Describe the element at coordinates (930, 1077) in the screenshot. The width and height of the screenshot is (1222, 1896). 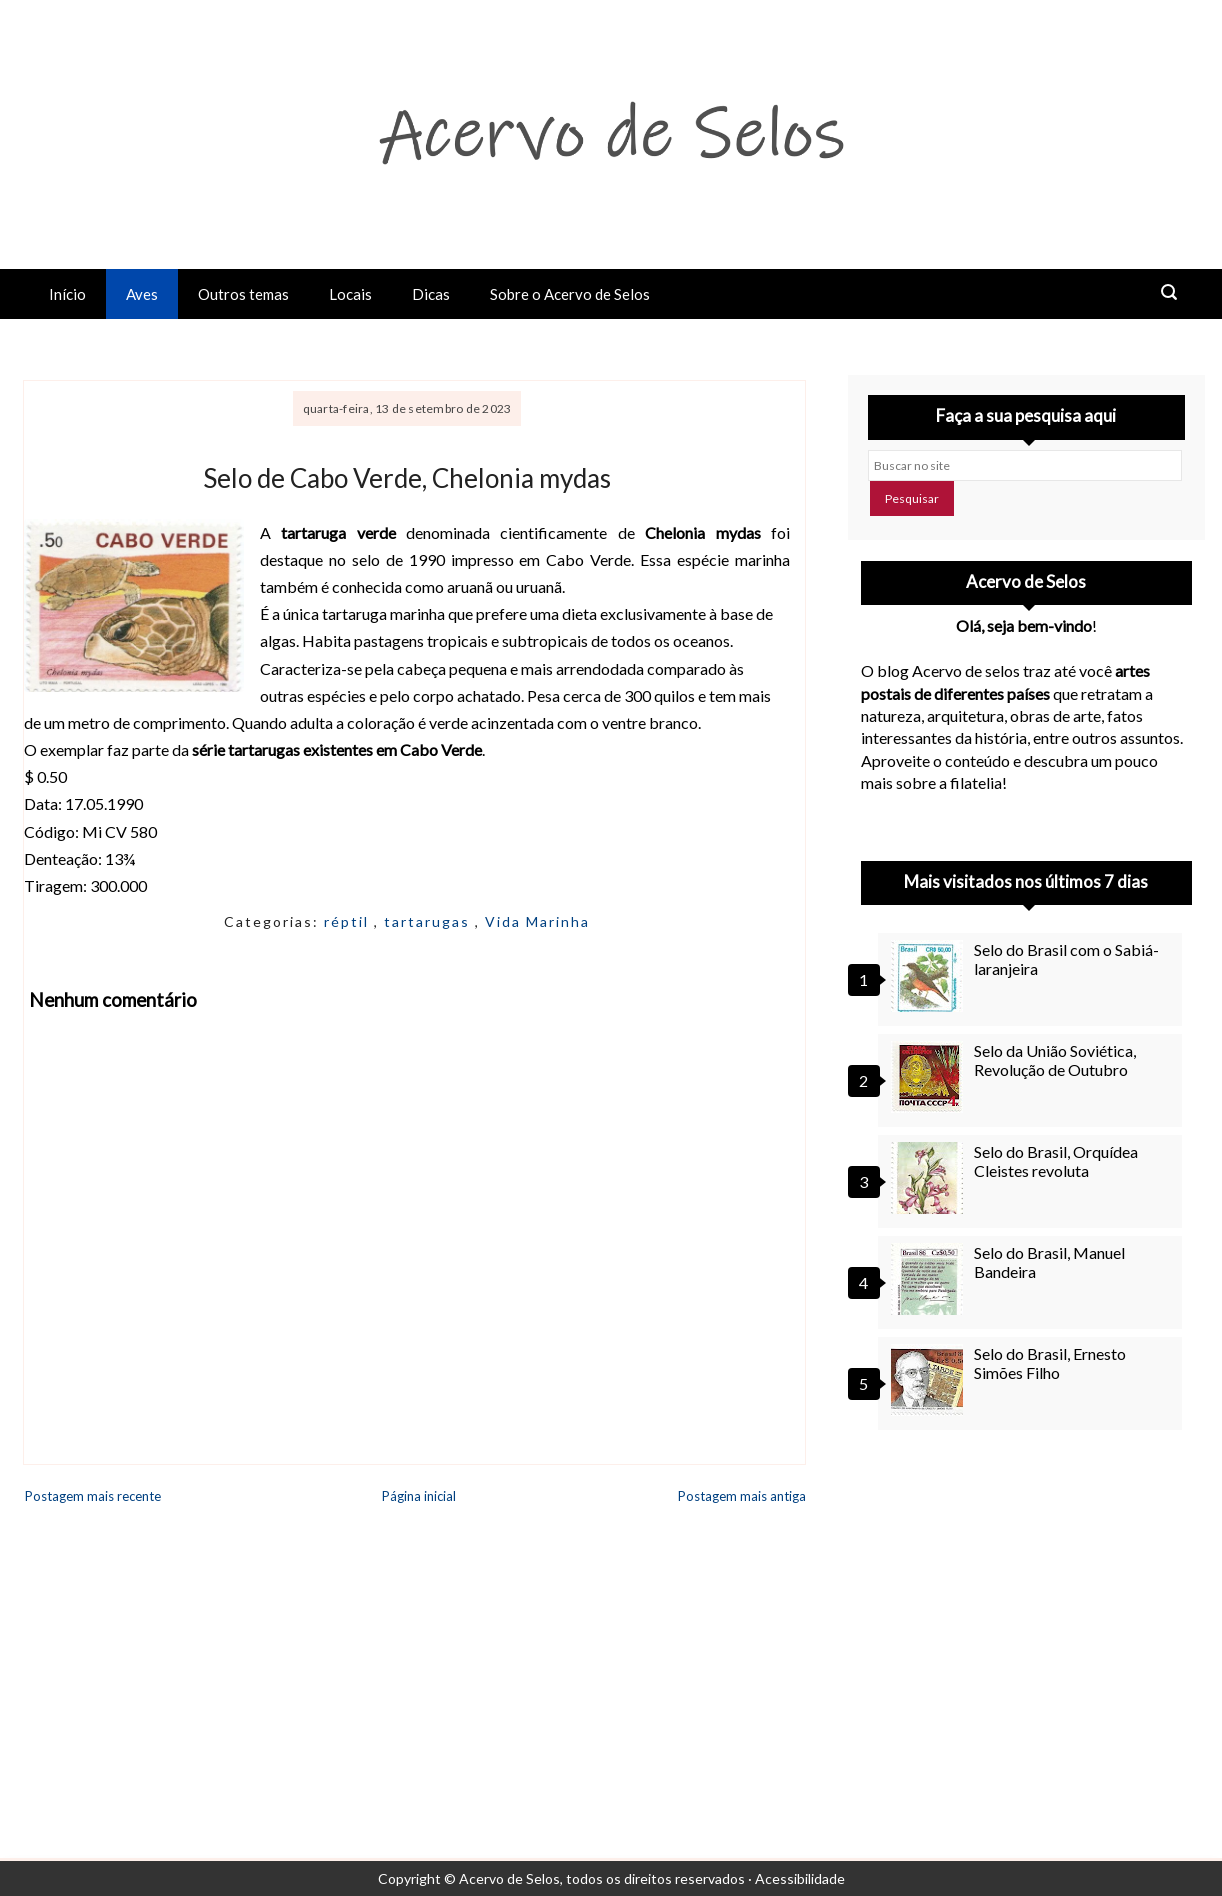
I see `[Selo da União Soviética, Revolução de Outubro]` at that location.